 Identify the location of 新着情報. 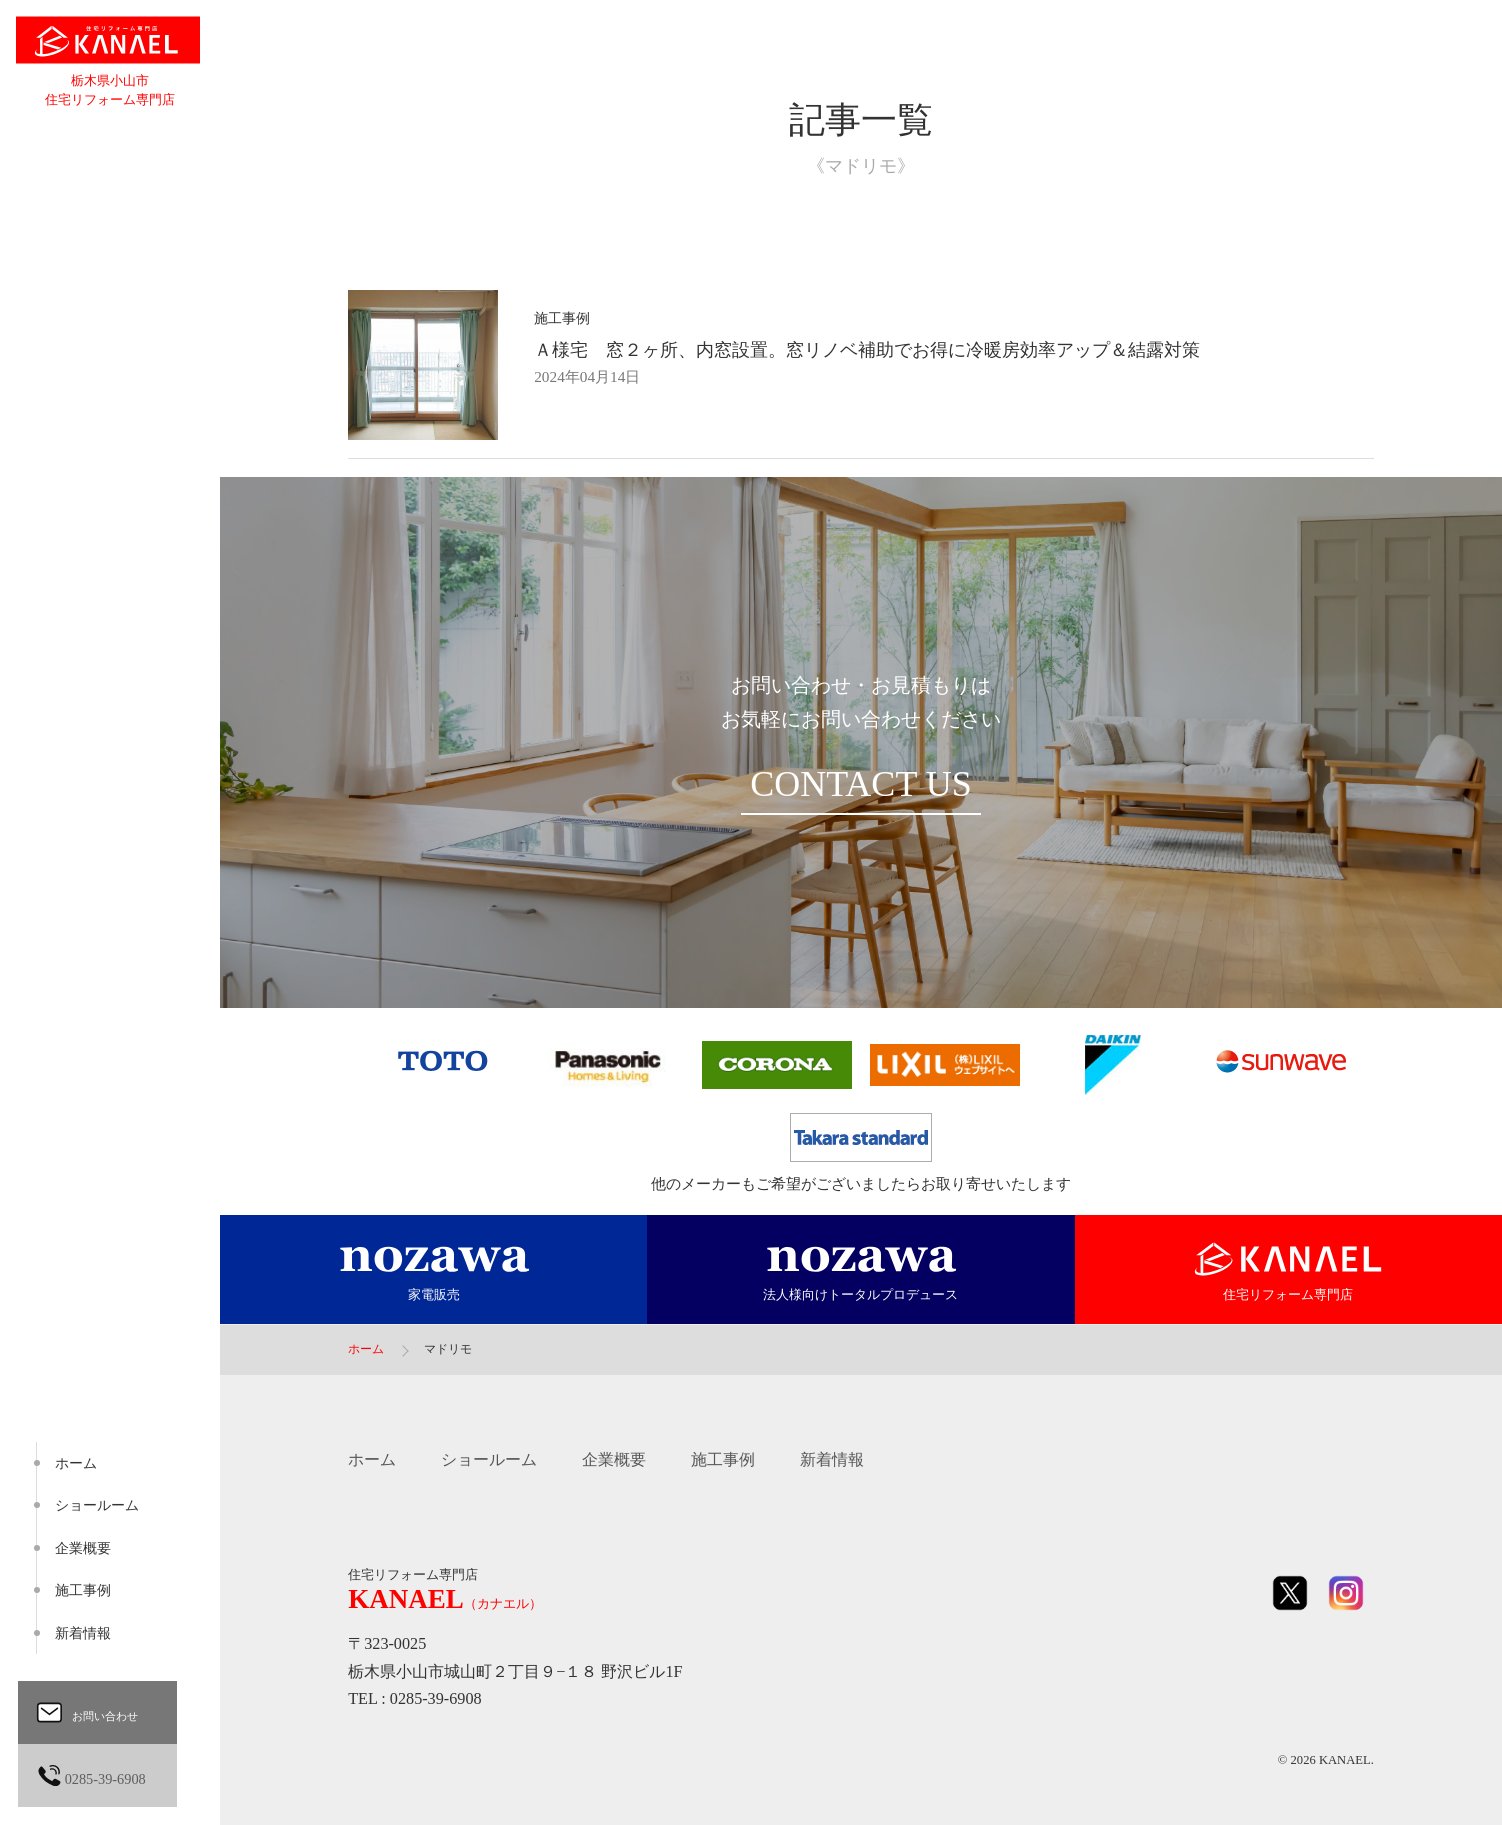
(832, 1460).